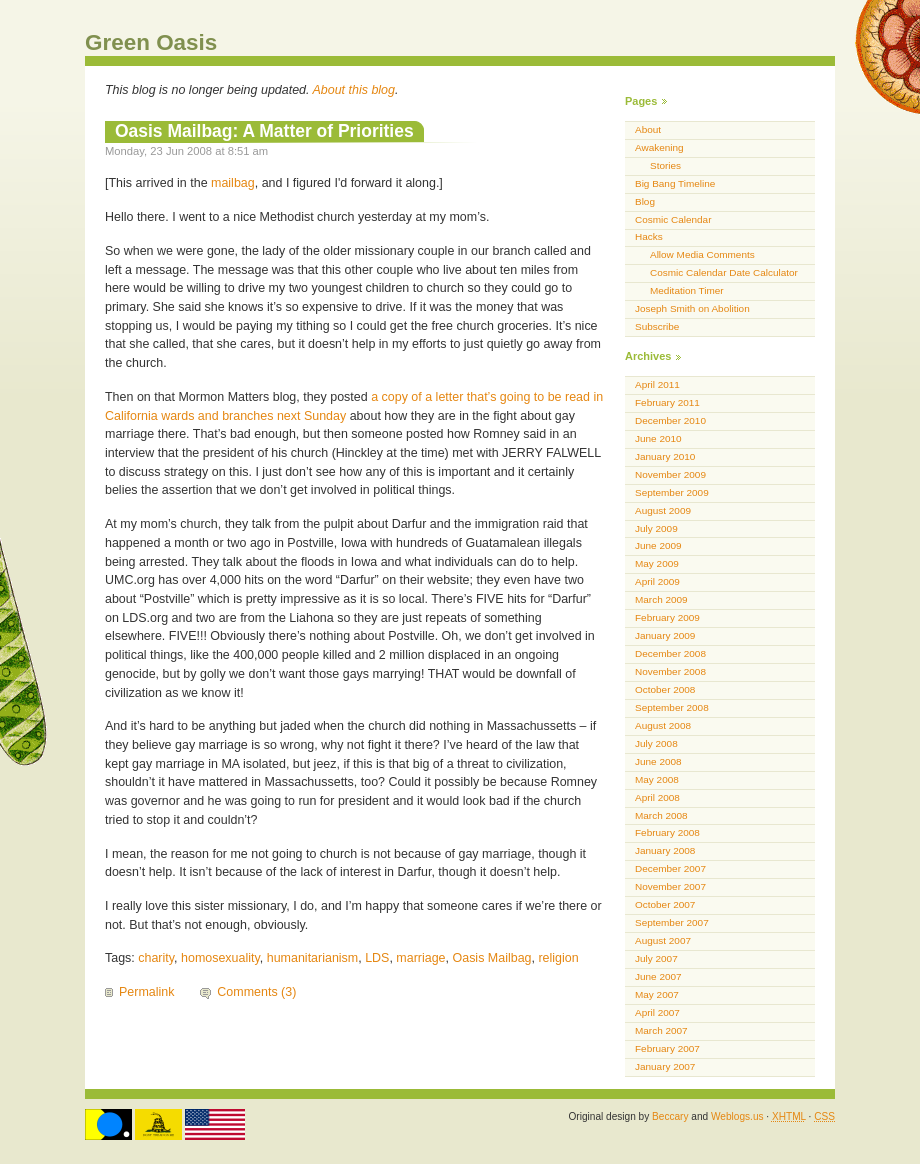 The height and width of the screenshot is (1164, 920). I want to click on LDS, so click(377, 958).